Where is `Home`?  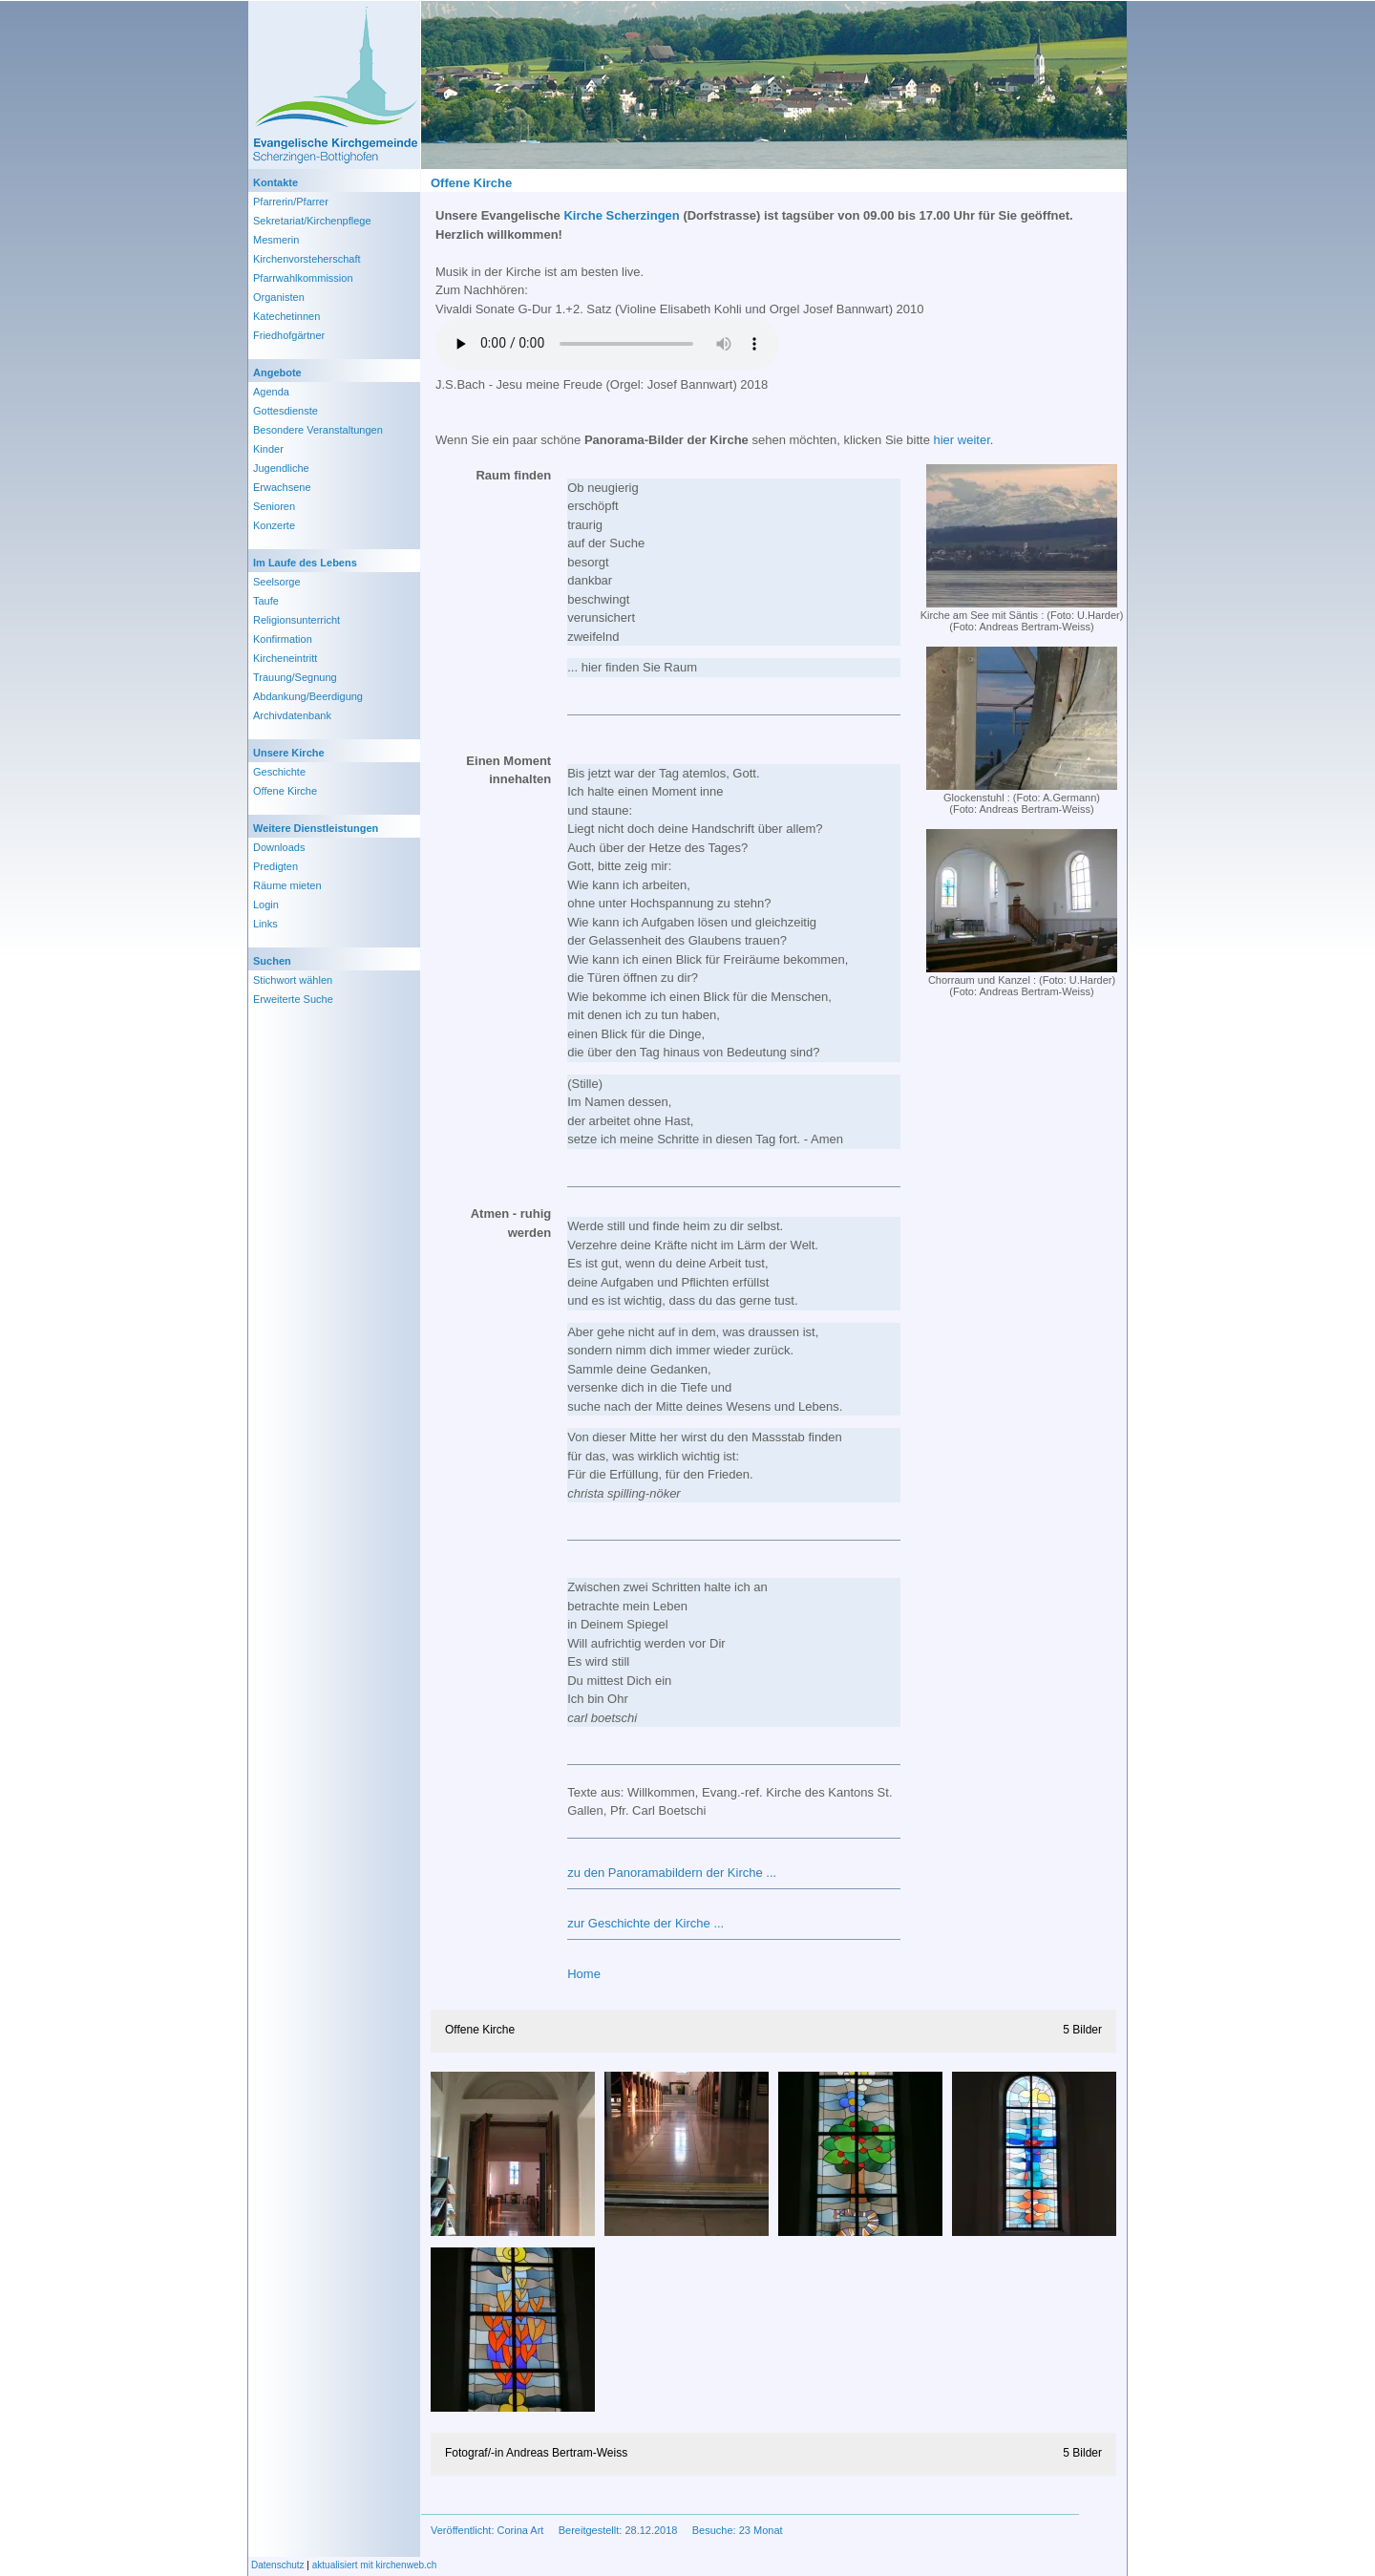 Home is located at coordinates (584, 1974).